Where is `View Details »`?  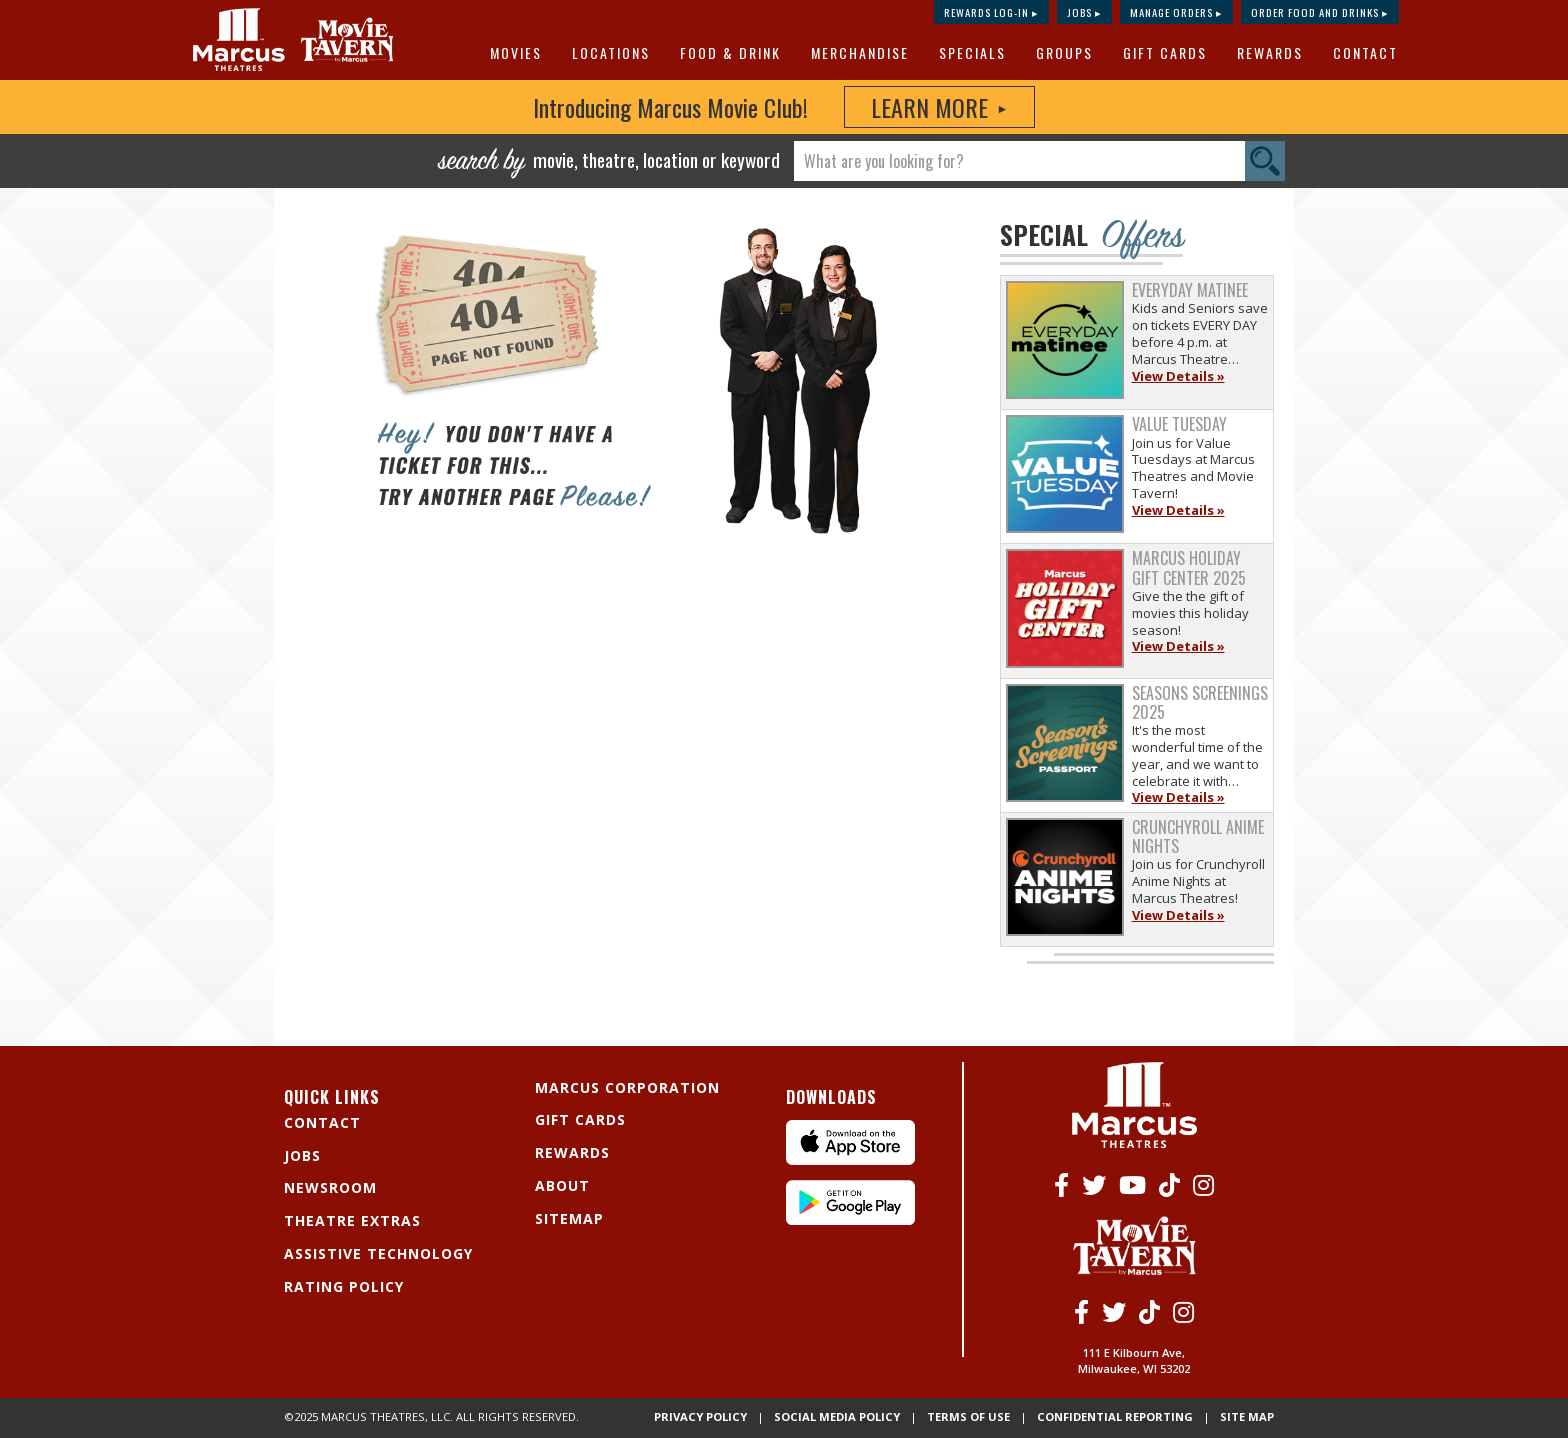
View Details » is located at coordinates (1178, 376).